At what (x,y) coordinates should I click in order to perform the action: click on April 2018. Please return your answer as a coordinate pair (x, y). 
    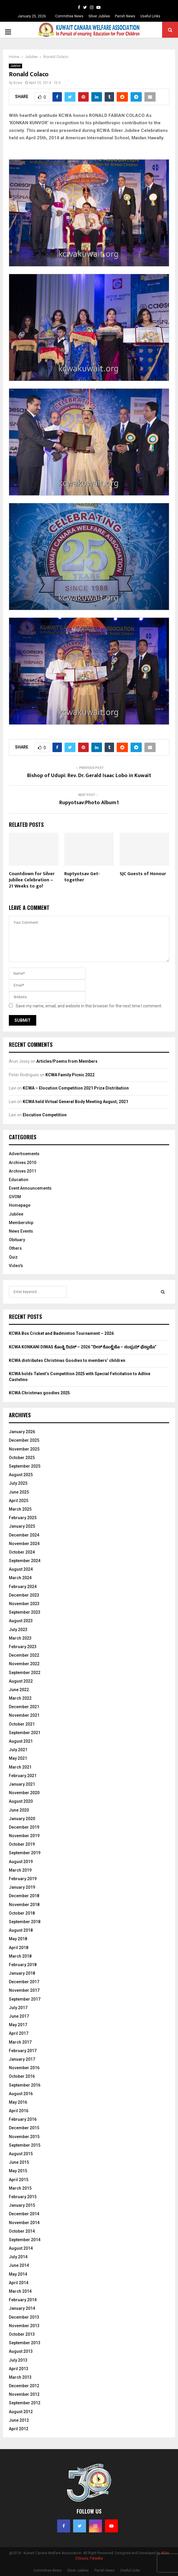
    Looking at the image, I should click on (18, 1947).